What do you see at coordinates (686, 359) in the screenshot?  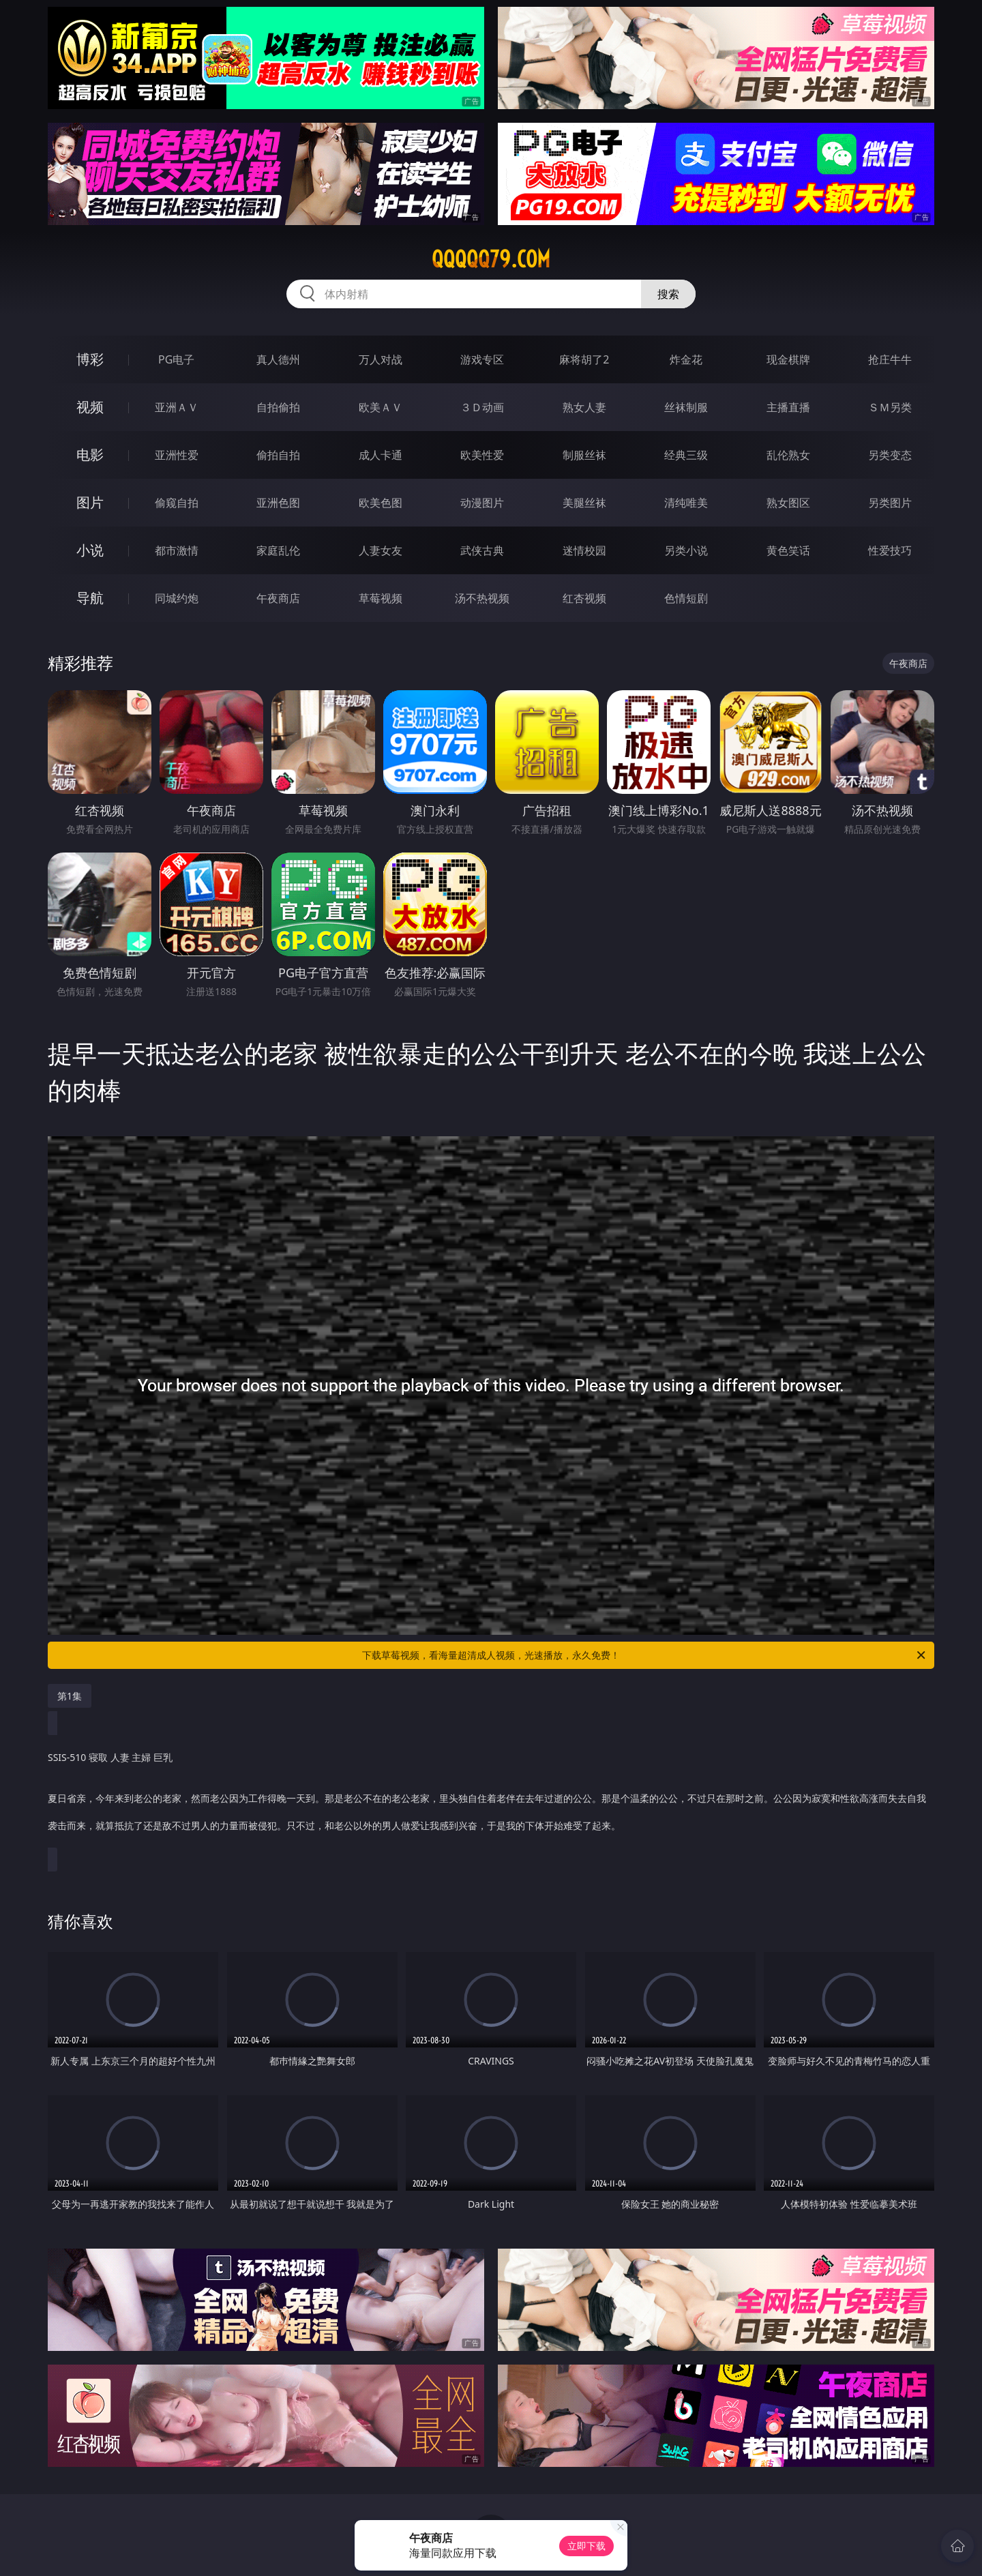 I see `炸金花` at bounding box center [686, 359].